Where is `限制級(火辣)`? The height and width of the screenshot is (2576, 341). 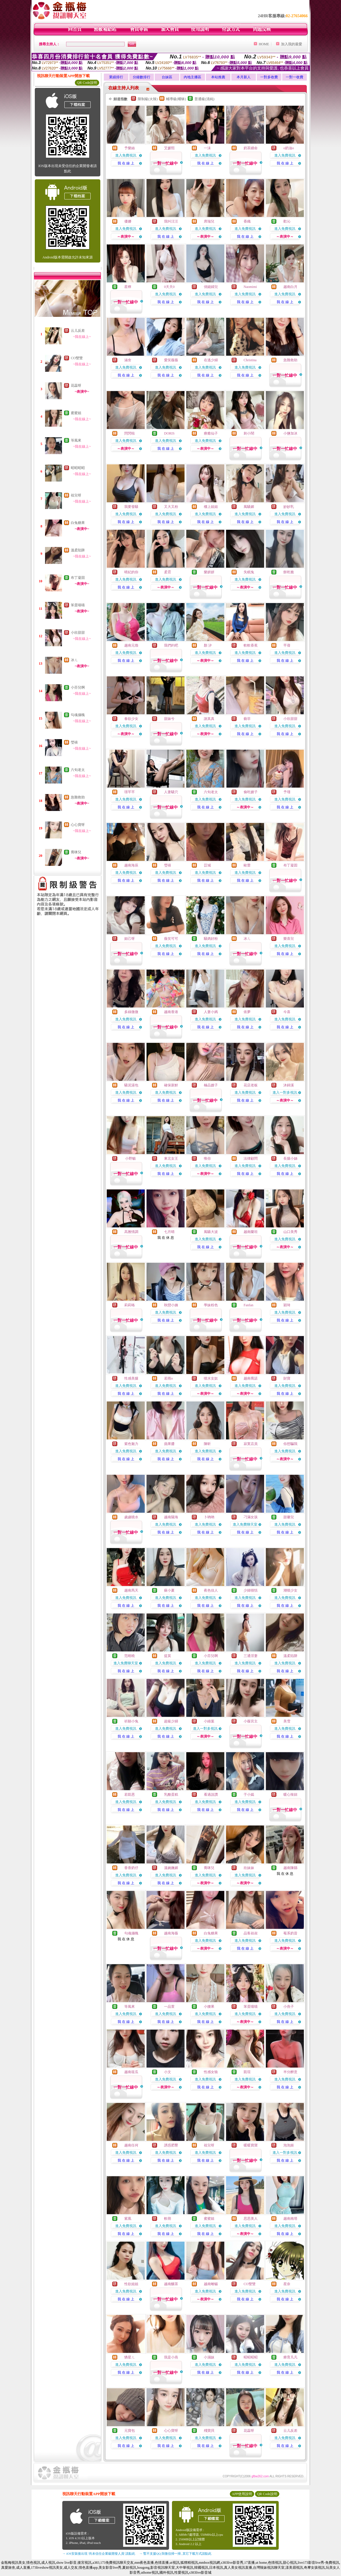
限制級(火辣) is located at coordinates (148, 99).